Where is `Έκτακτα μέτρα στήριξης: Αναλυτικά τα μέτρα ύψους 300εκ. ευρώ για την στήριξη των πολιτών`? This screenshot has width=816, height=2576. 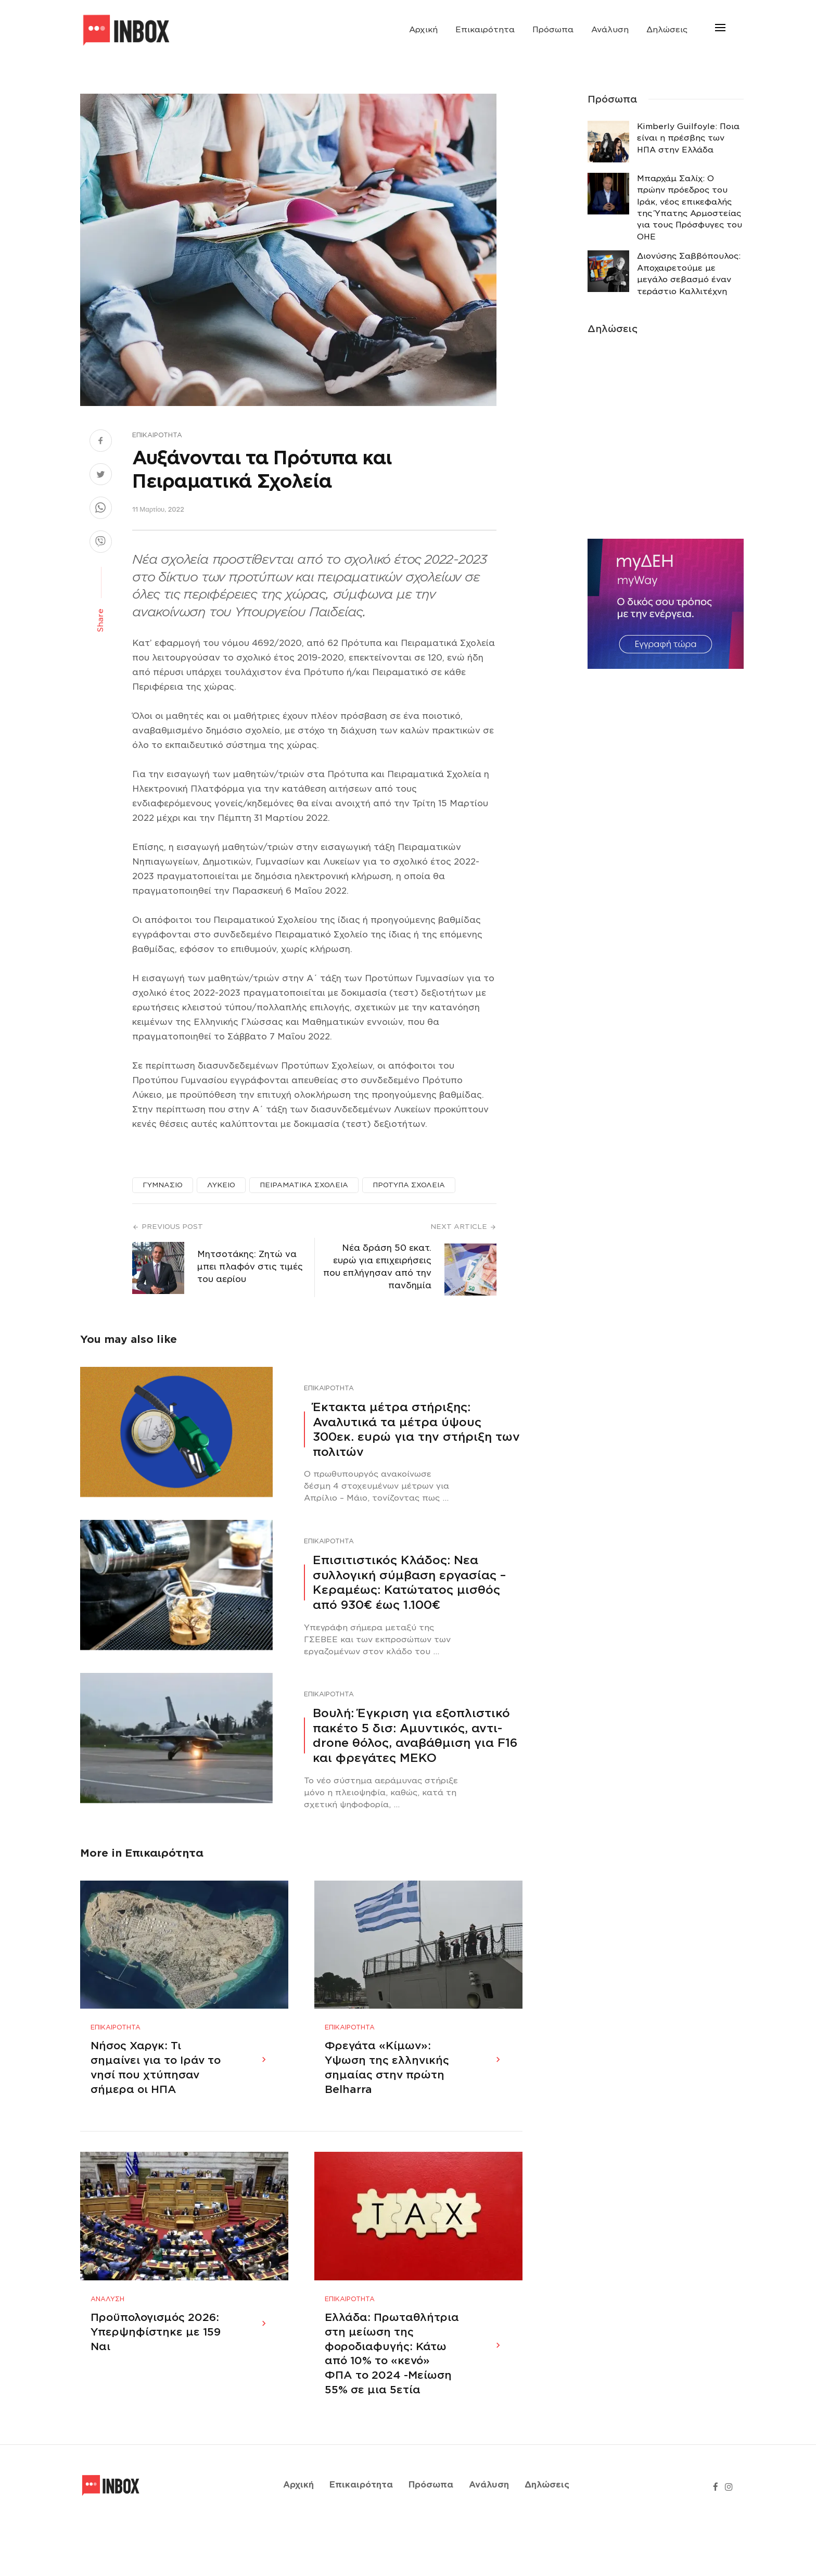
Έκτακτα μέτρα στήριξης: Αναλυτικά τα μέτρα ύψους 300εκ. ευρώ για την στήριξη των πολιτών is located at coordinates (416, 1429).